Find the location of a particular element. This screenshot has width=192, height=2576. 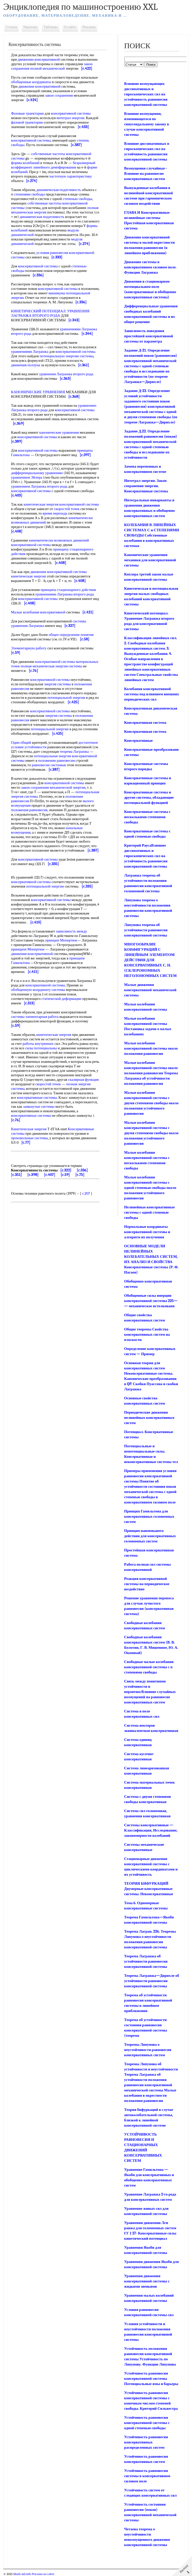

собственные частоты is located at coordinates (48, 154).